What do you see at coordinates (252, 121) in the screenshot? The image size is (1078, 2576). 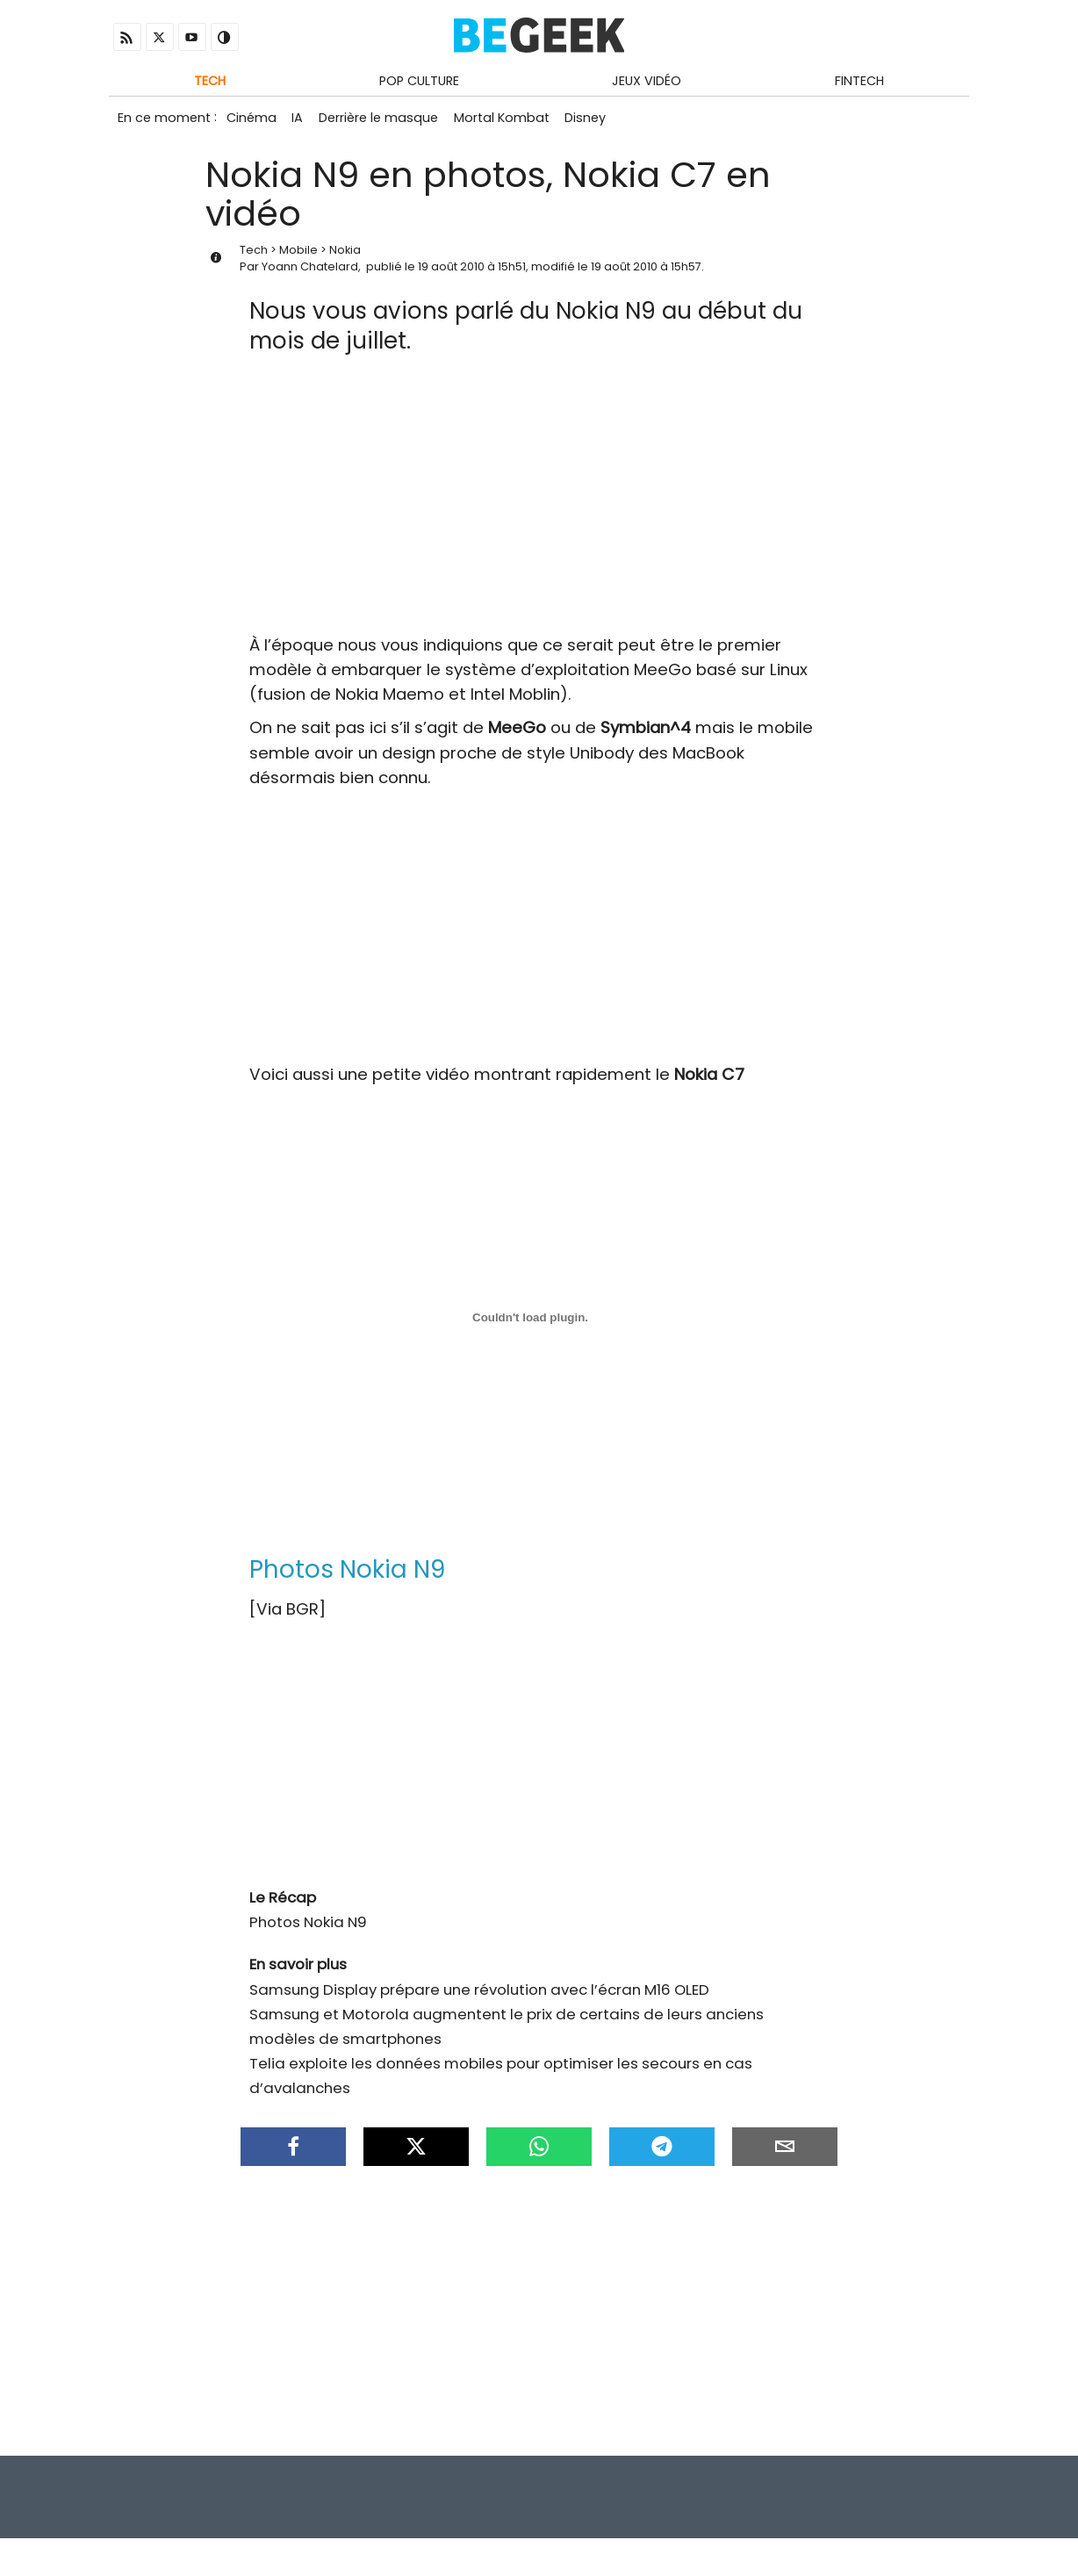 I see `Cinéma` at bounding box center [252, 121].